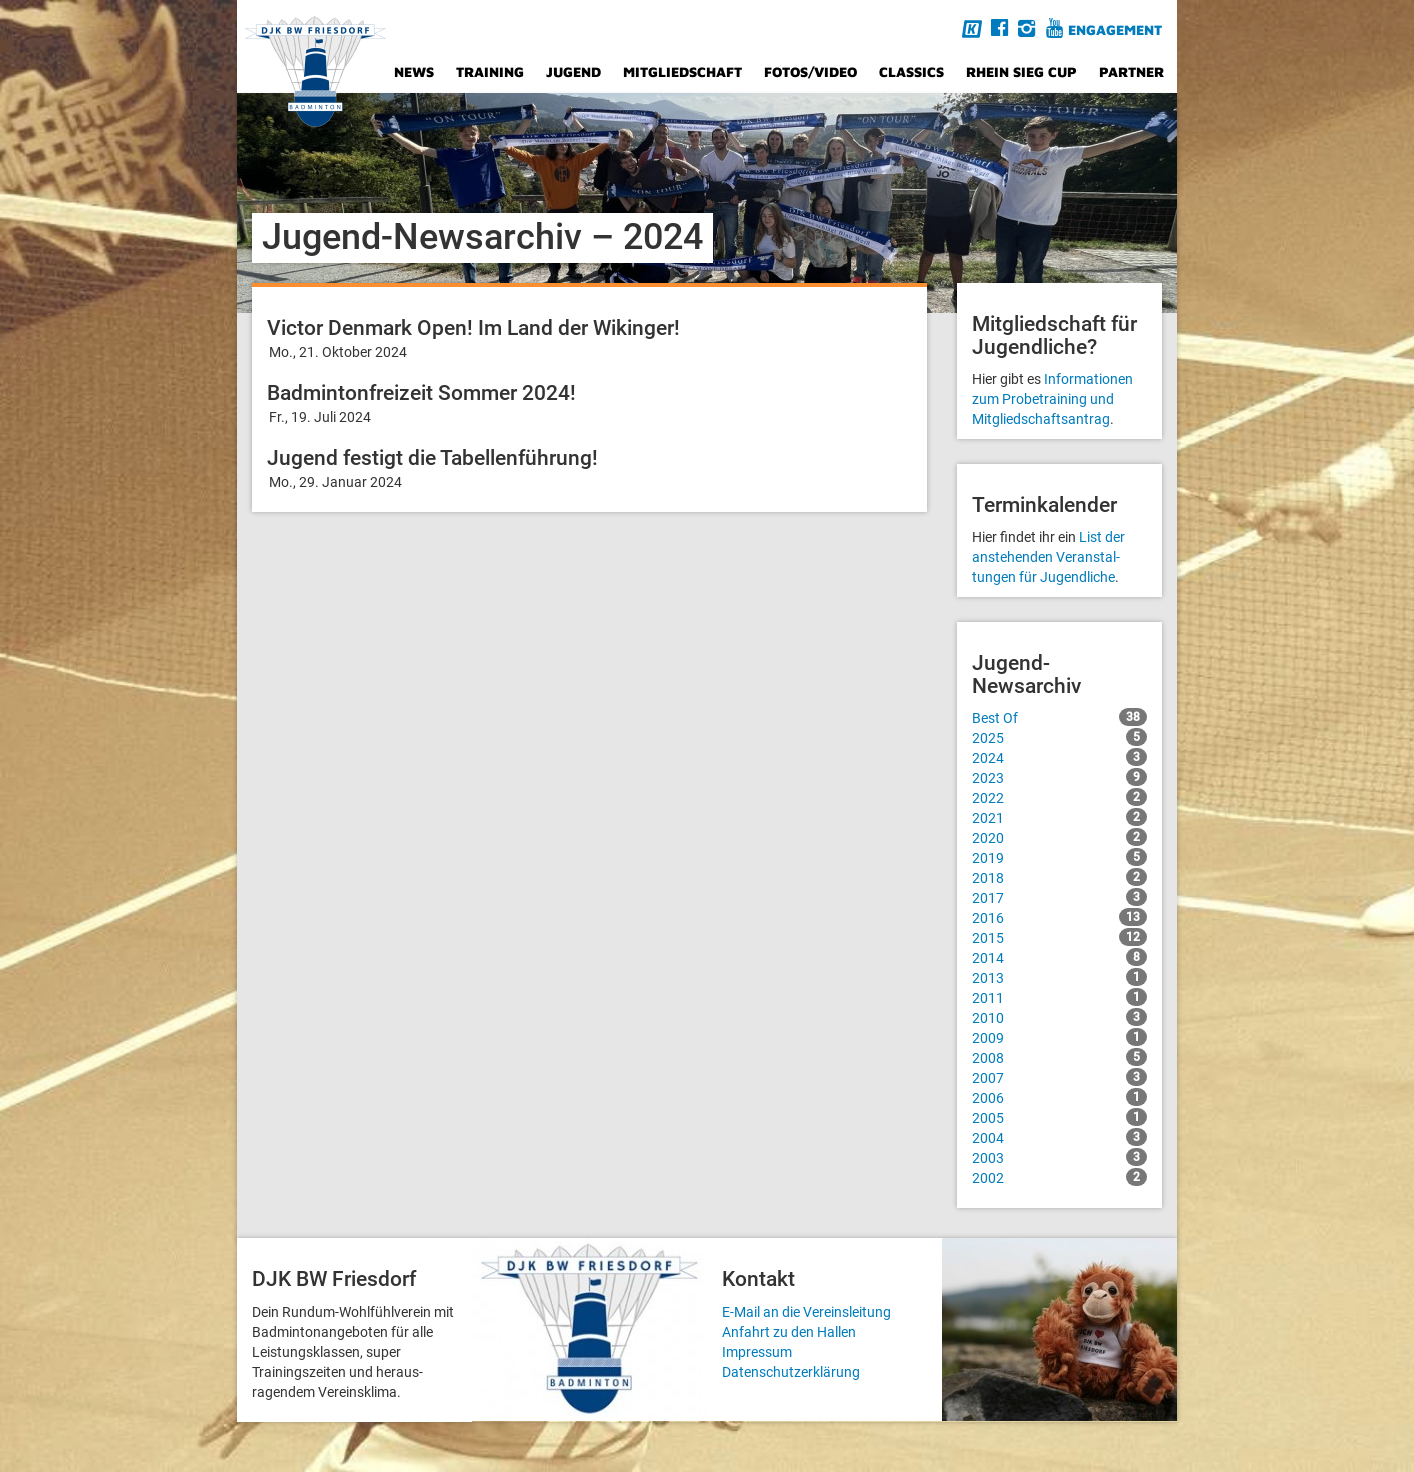 This screenshot has width=1414, height=1472. I want to click on 2006, so click(1059, 1097).